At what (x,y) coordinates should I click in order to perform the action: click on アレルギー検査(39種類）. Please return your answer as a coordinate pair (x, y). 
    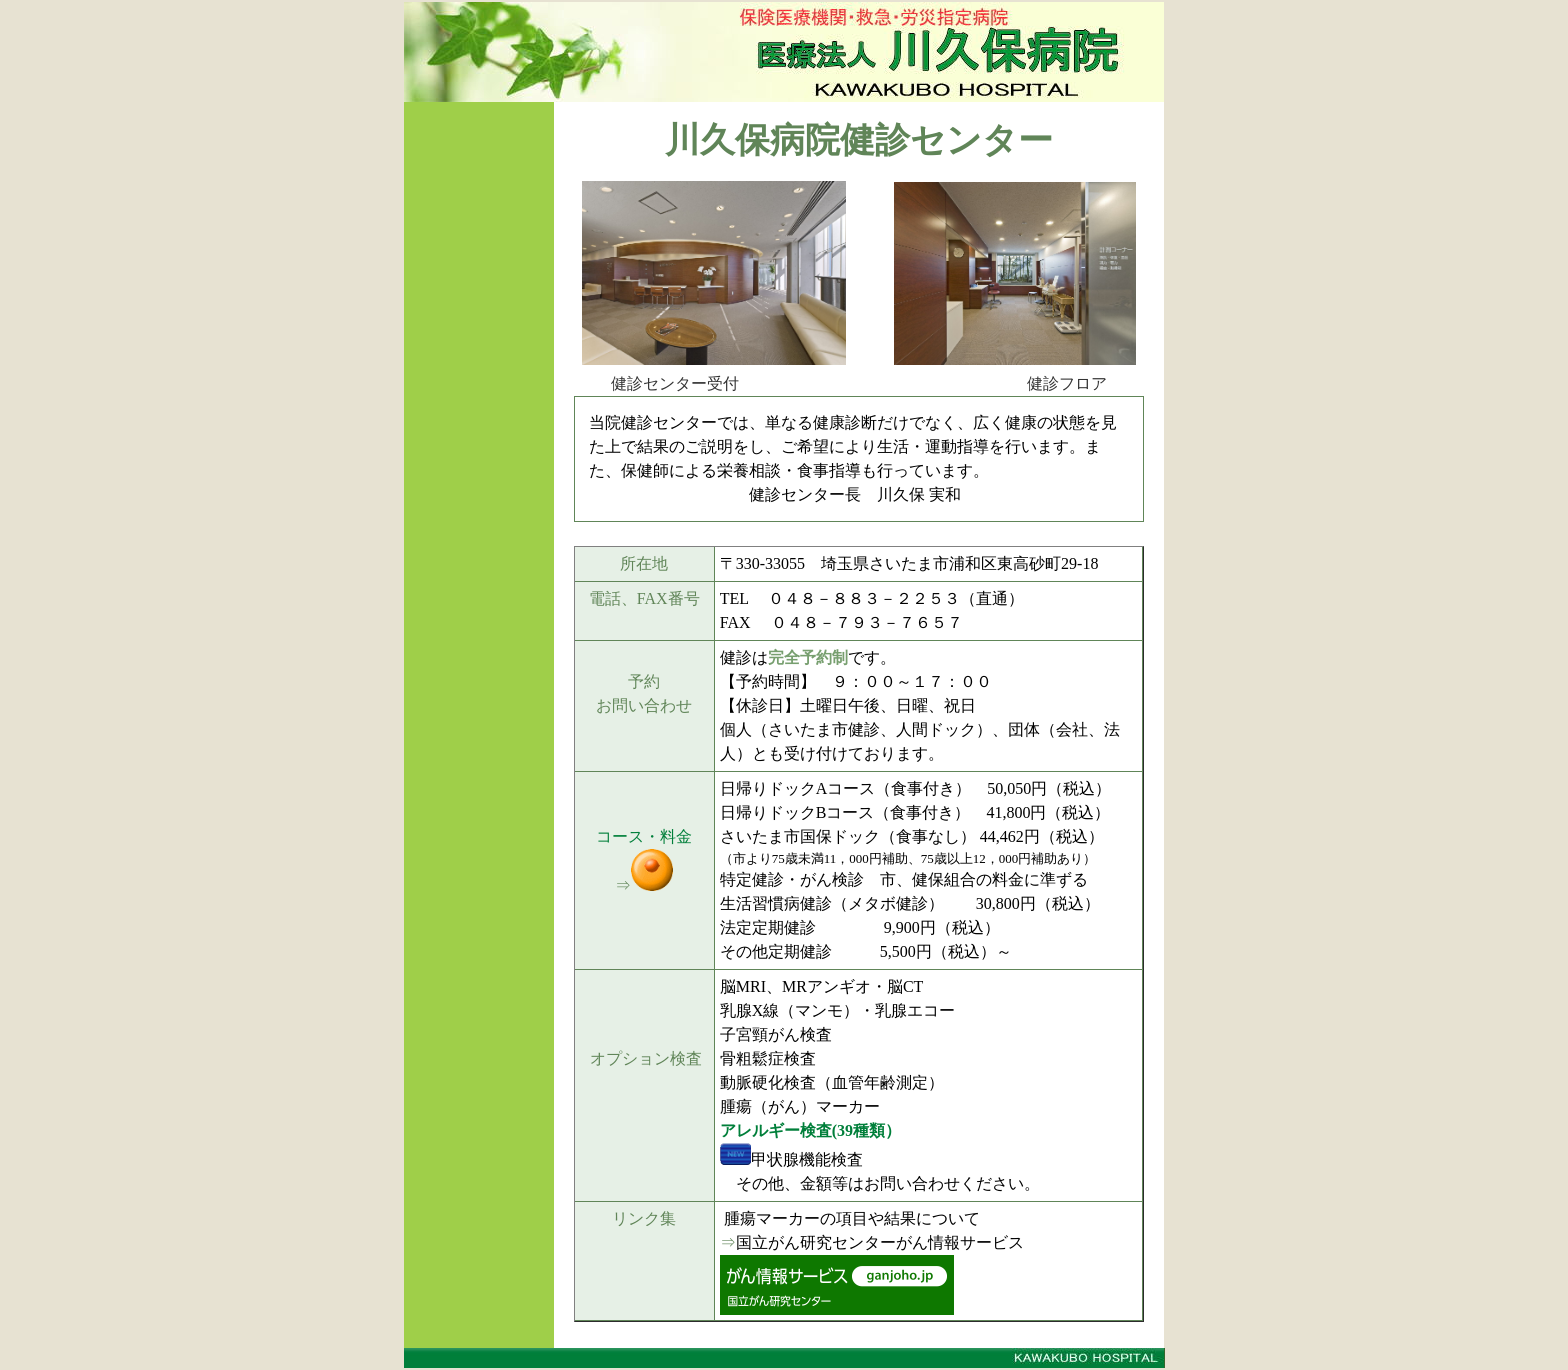
    Looking at the image, I should click on (810, 1130).